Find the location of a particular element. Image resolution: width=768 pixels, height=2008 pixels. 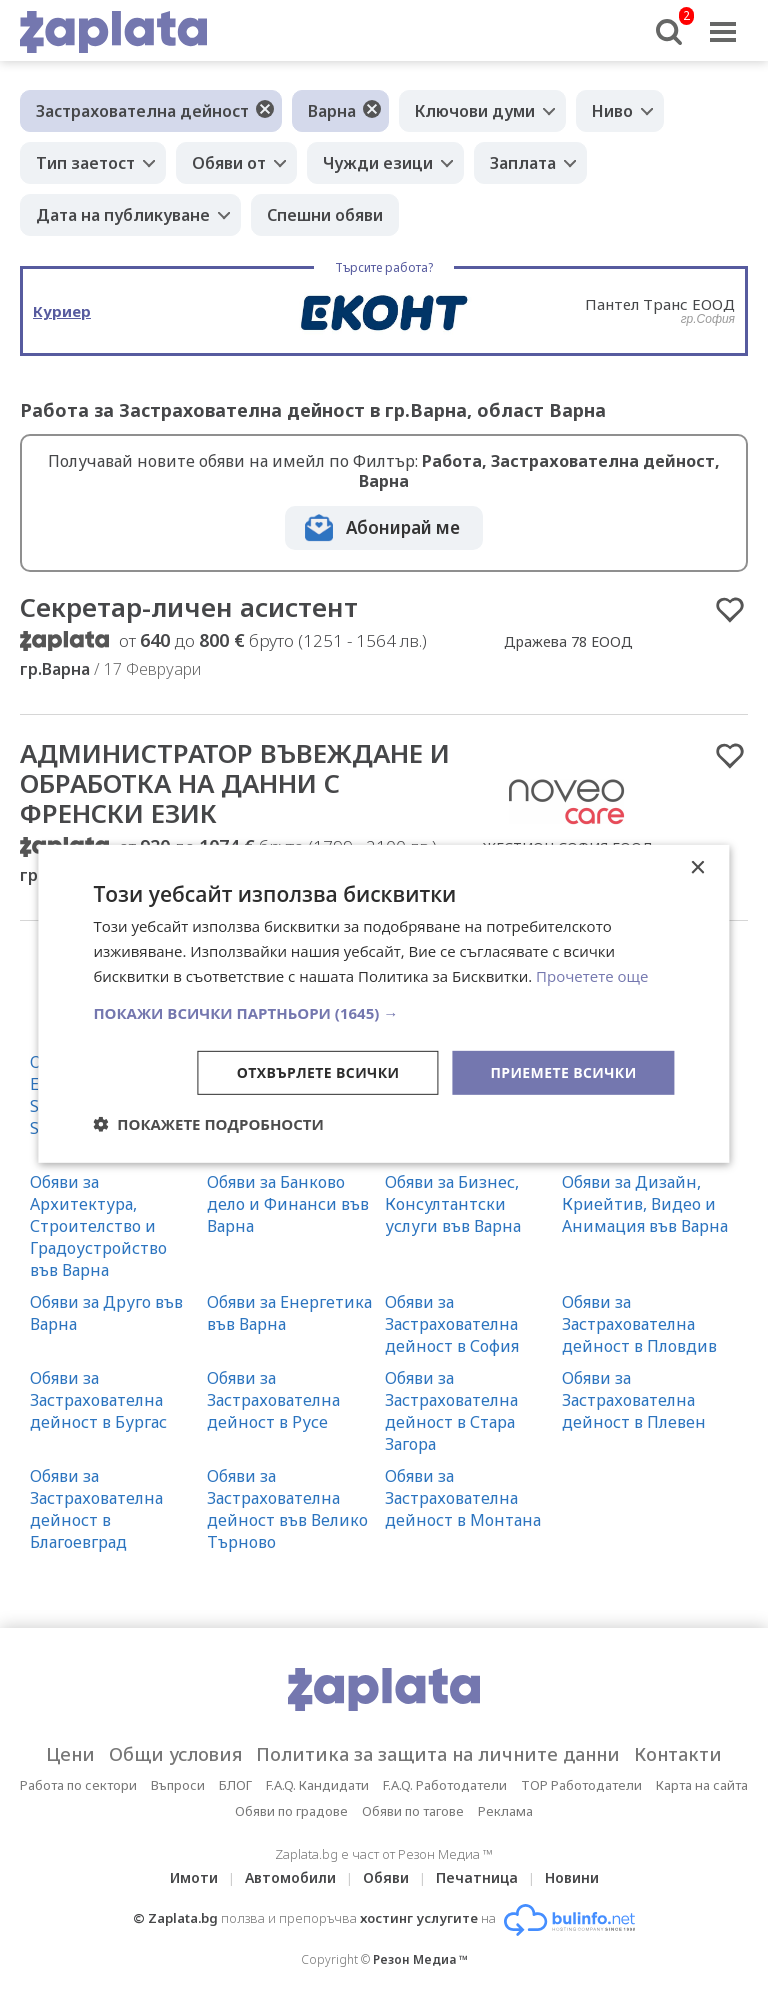

Дражева 78 ЕООД is located at coordinates (568, 641).